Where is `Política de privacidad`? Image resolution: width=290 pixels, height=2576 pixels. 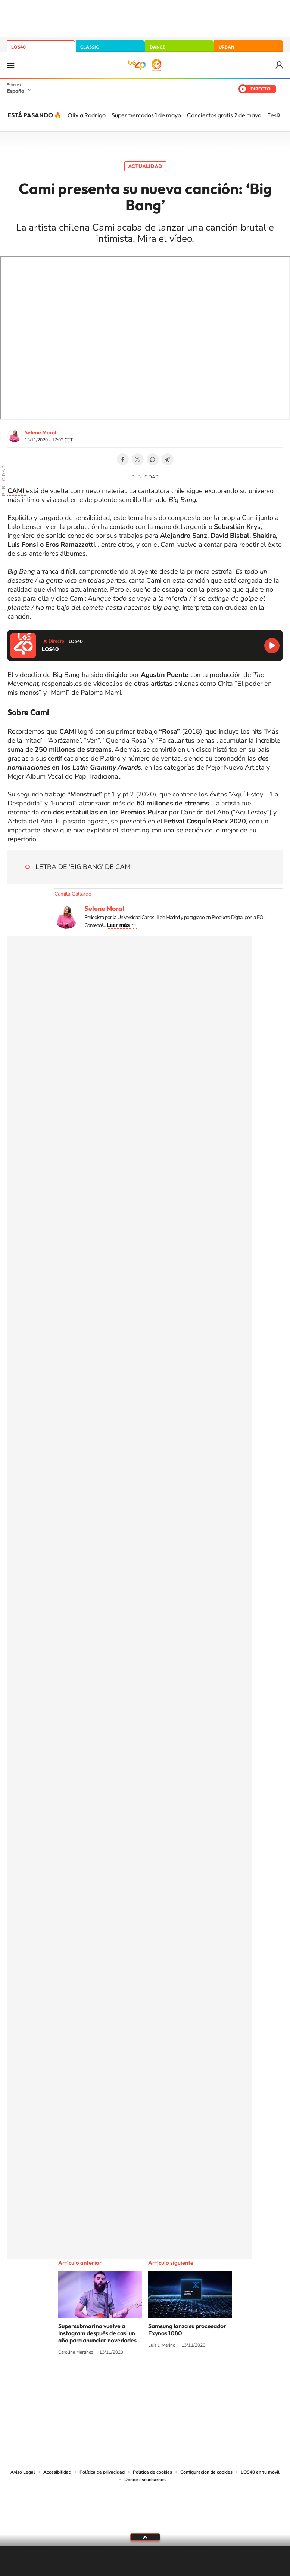
Política de privacidad is located at coordinates (102, 2472).